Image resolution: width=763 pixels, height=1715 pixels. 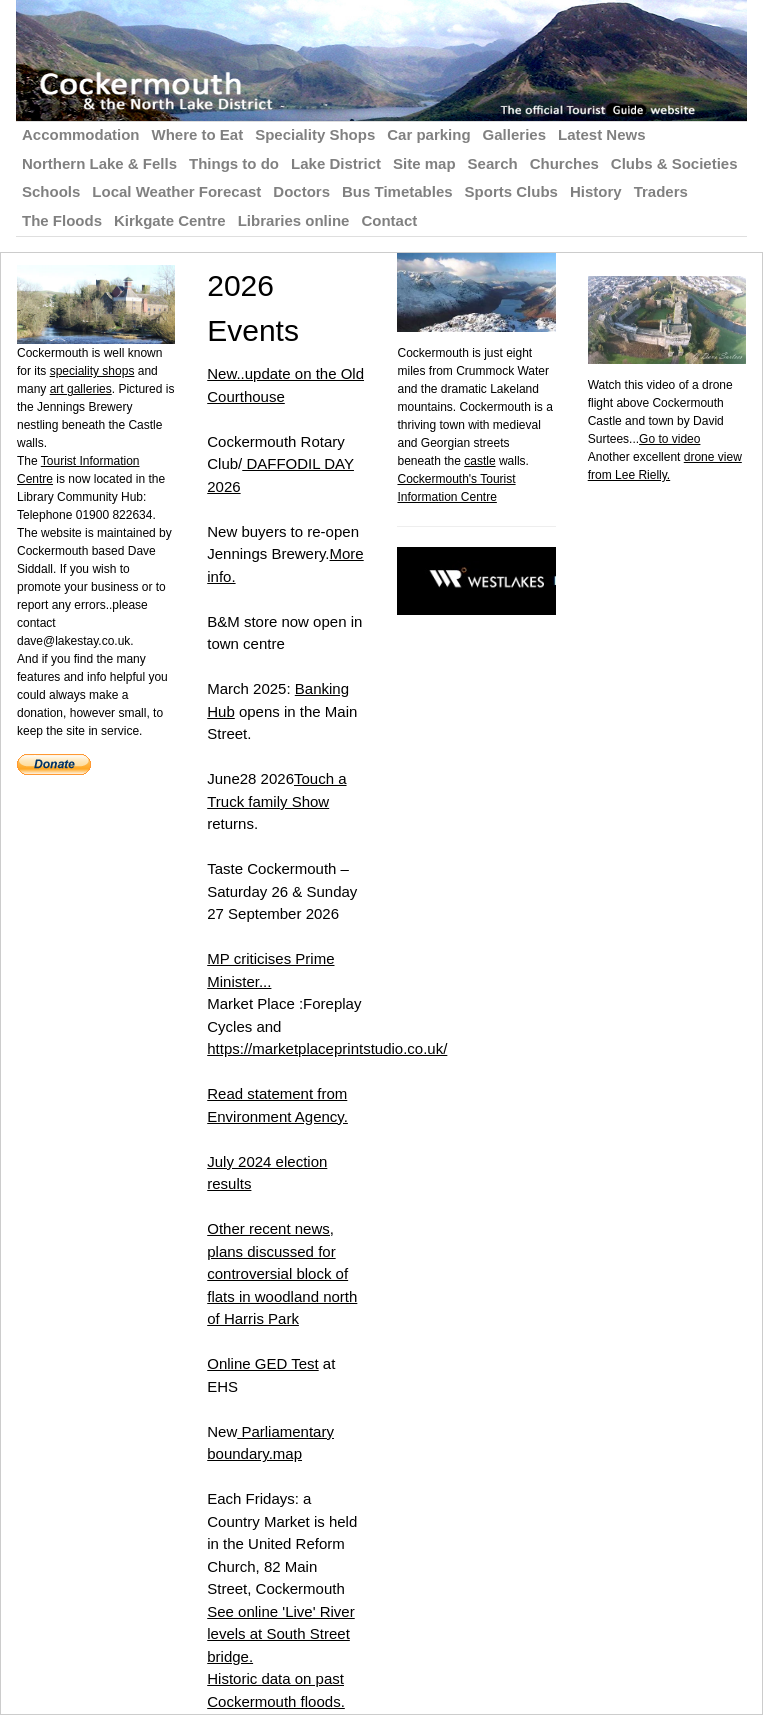 What do you see at coordinates (51, 191) in the screenshot?
I see `Schools` at bounding box center [51, 191].